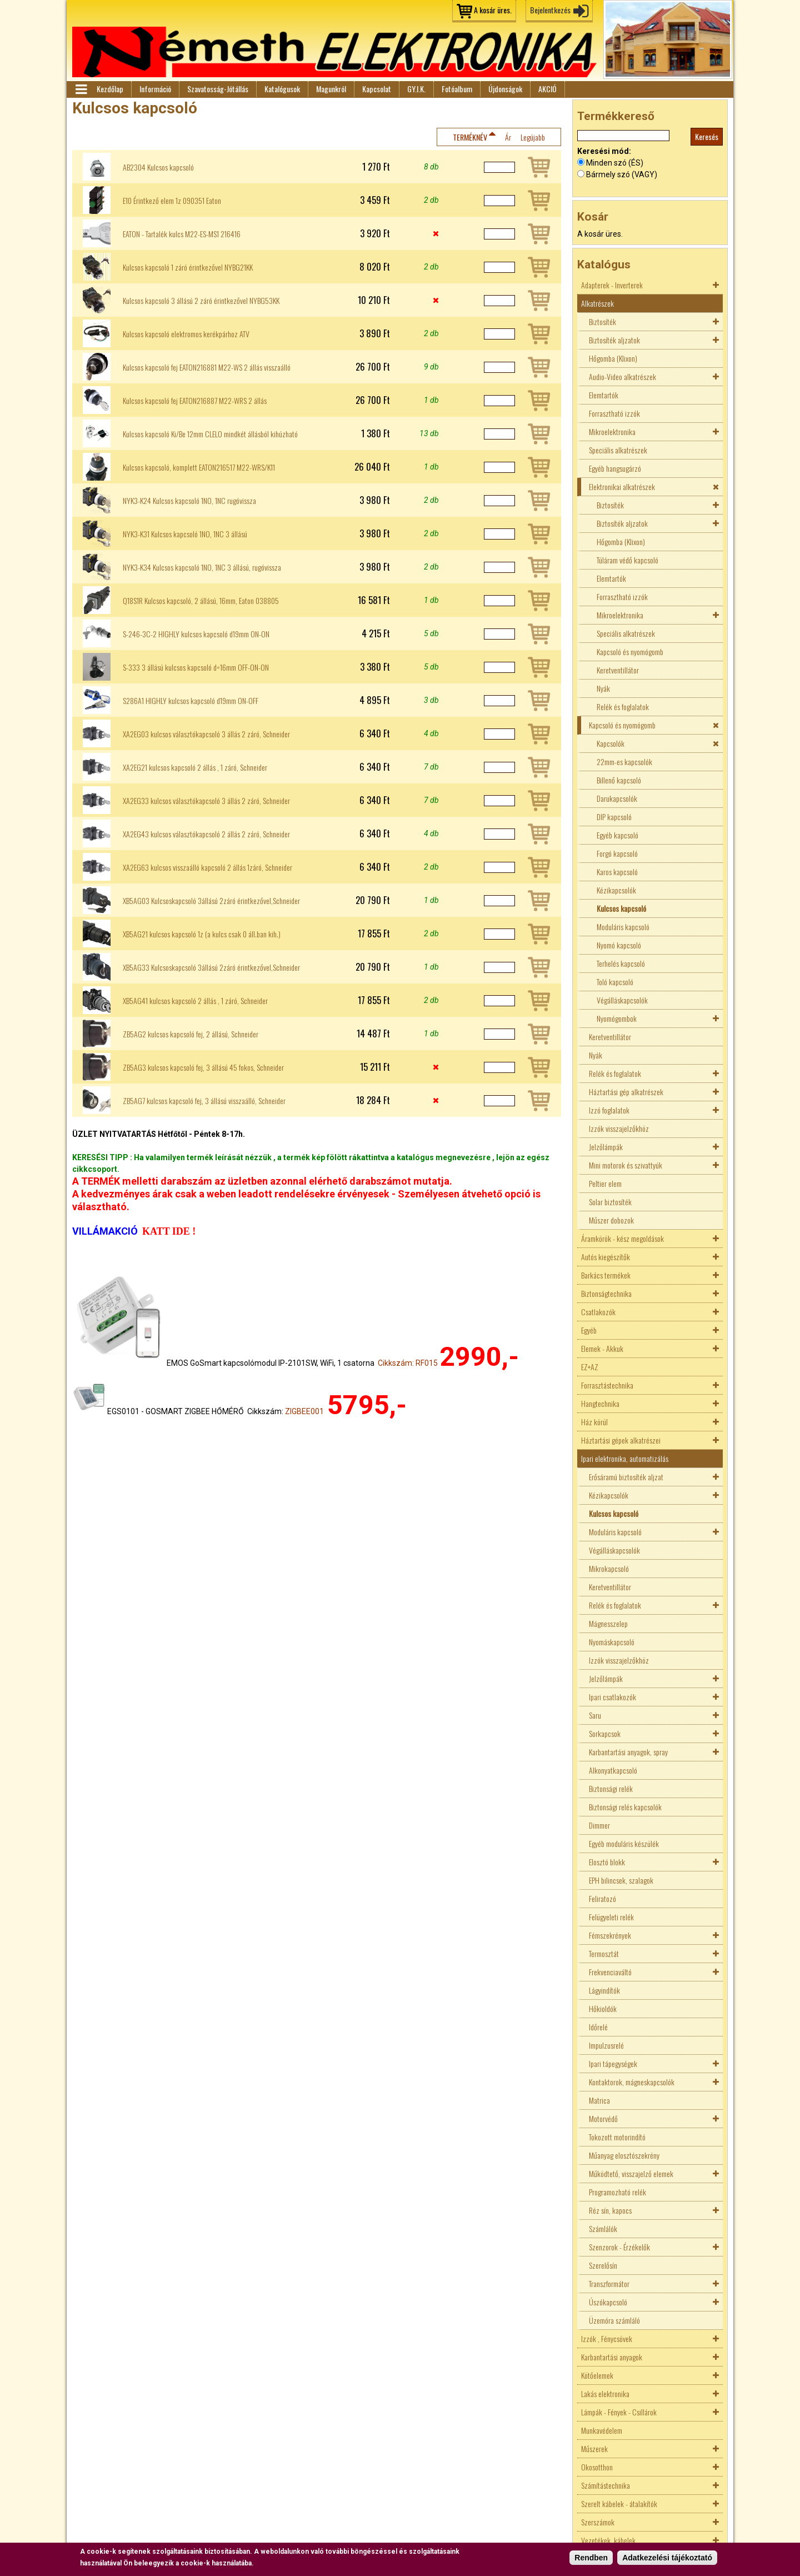 The width and height of the screenshot is (800, 2576). I want to click on EPH bilincsek, szalagok, so click(621, 1880).